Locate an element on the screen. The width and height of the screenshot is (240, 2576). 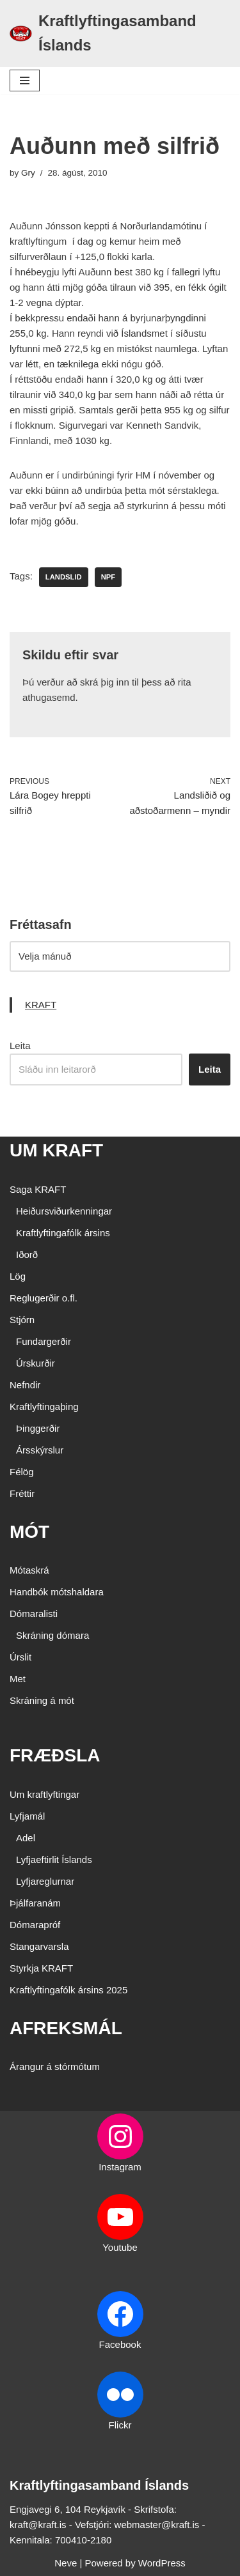
Úrskurðir is located at coordinates (35, 1363).